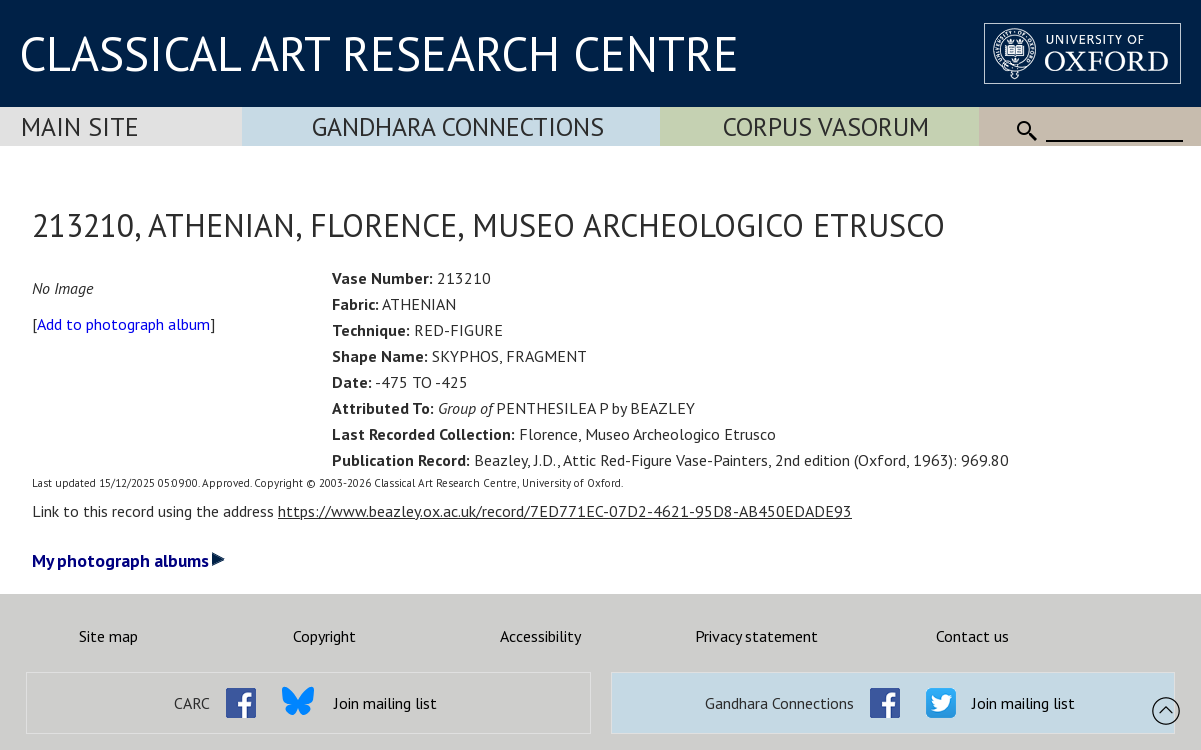  What do you see at coordinates (756, 636) in the screenshot?
I see `Privacy statement` at bounding box center [756, 636].